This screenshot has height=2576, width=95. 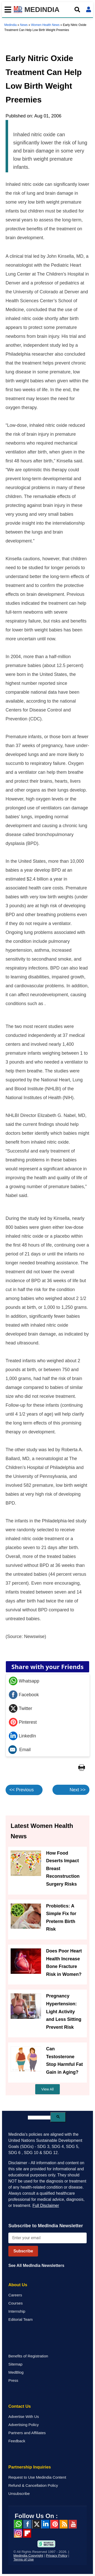 What do you see at coordinates (27, 2533) in the screenshot?
I see `Flipboard` at bounding box center [27, 2533].